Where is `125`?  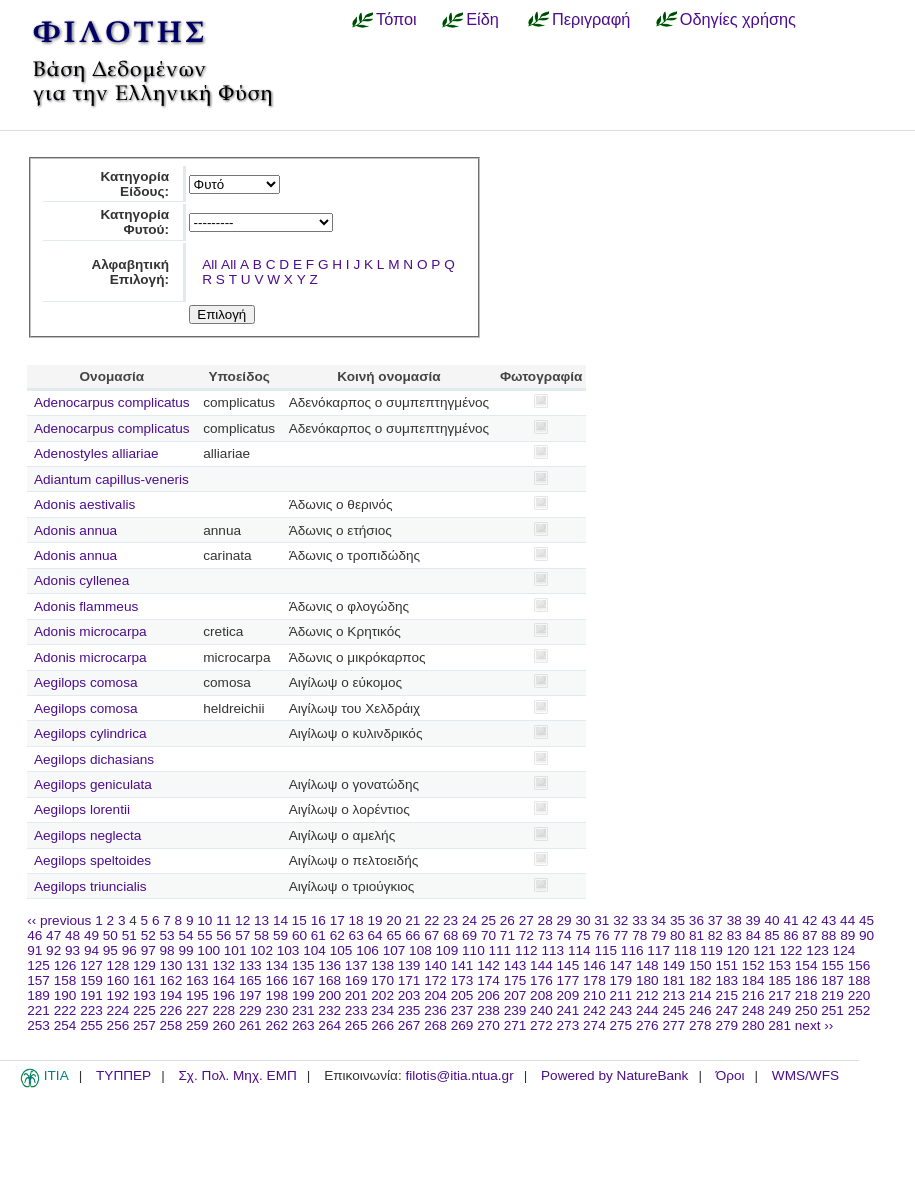
125 is located at coordinates (38, 965).